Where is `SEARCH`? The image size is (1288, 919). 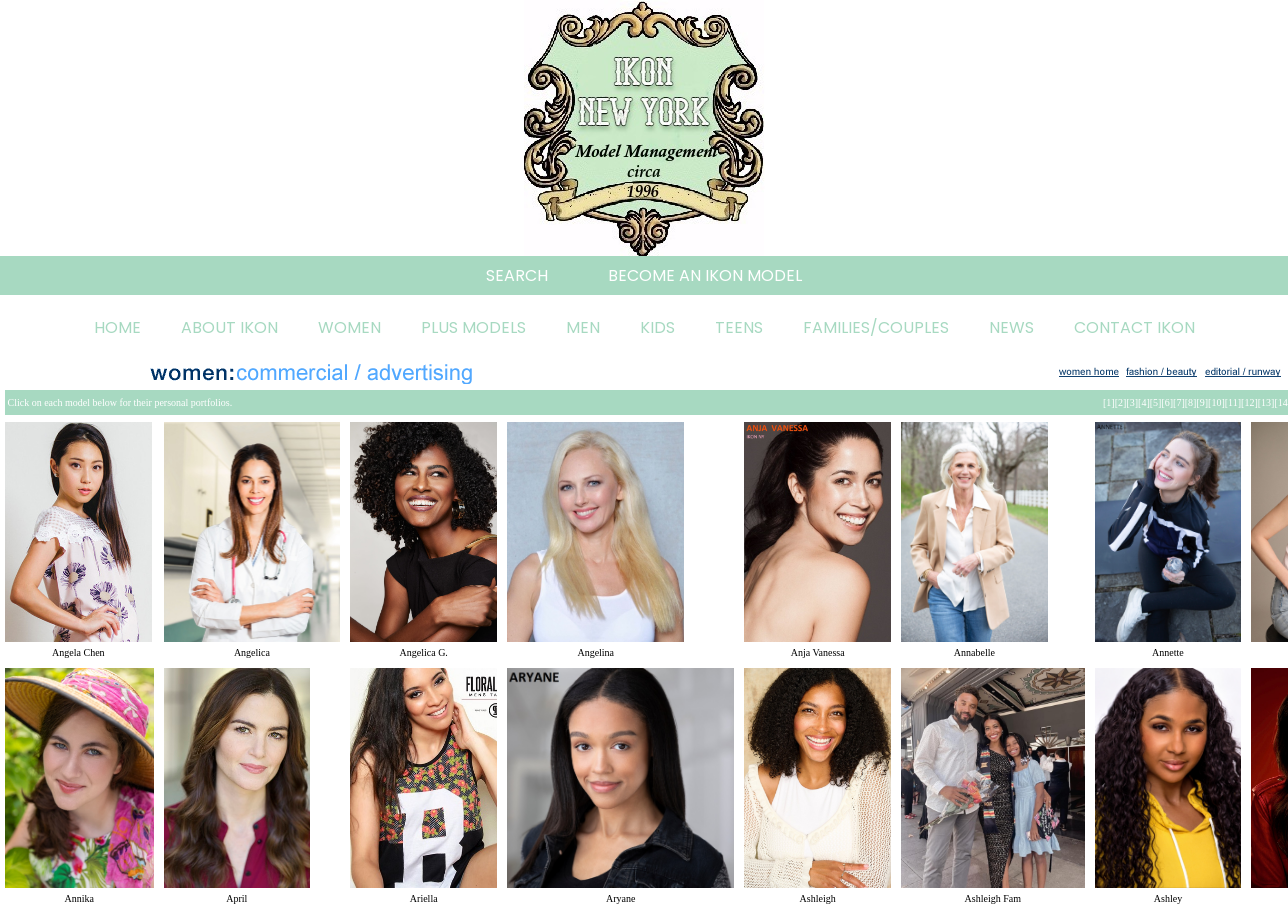
SEARCH is located at coordinates (517, 275).